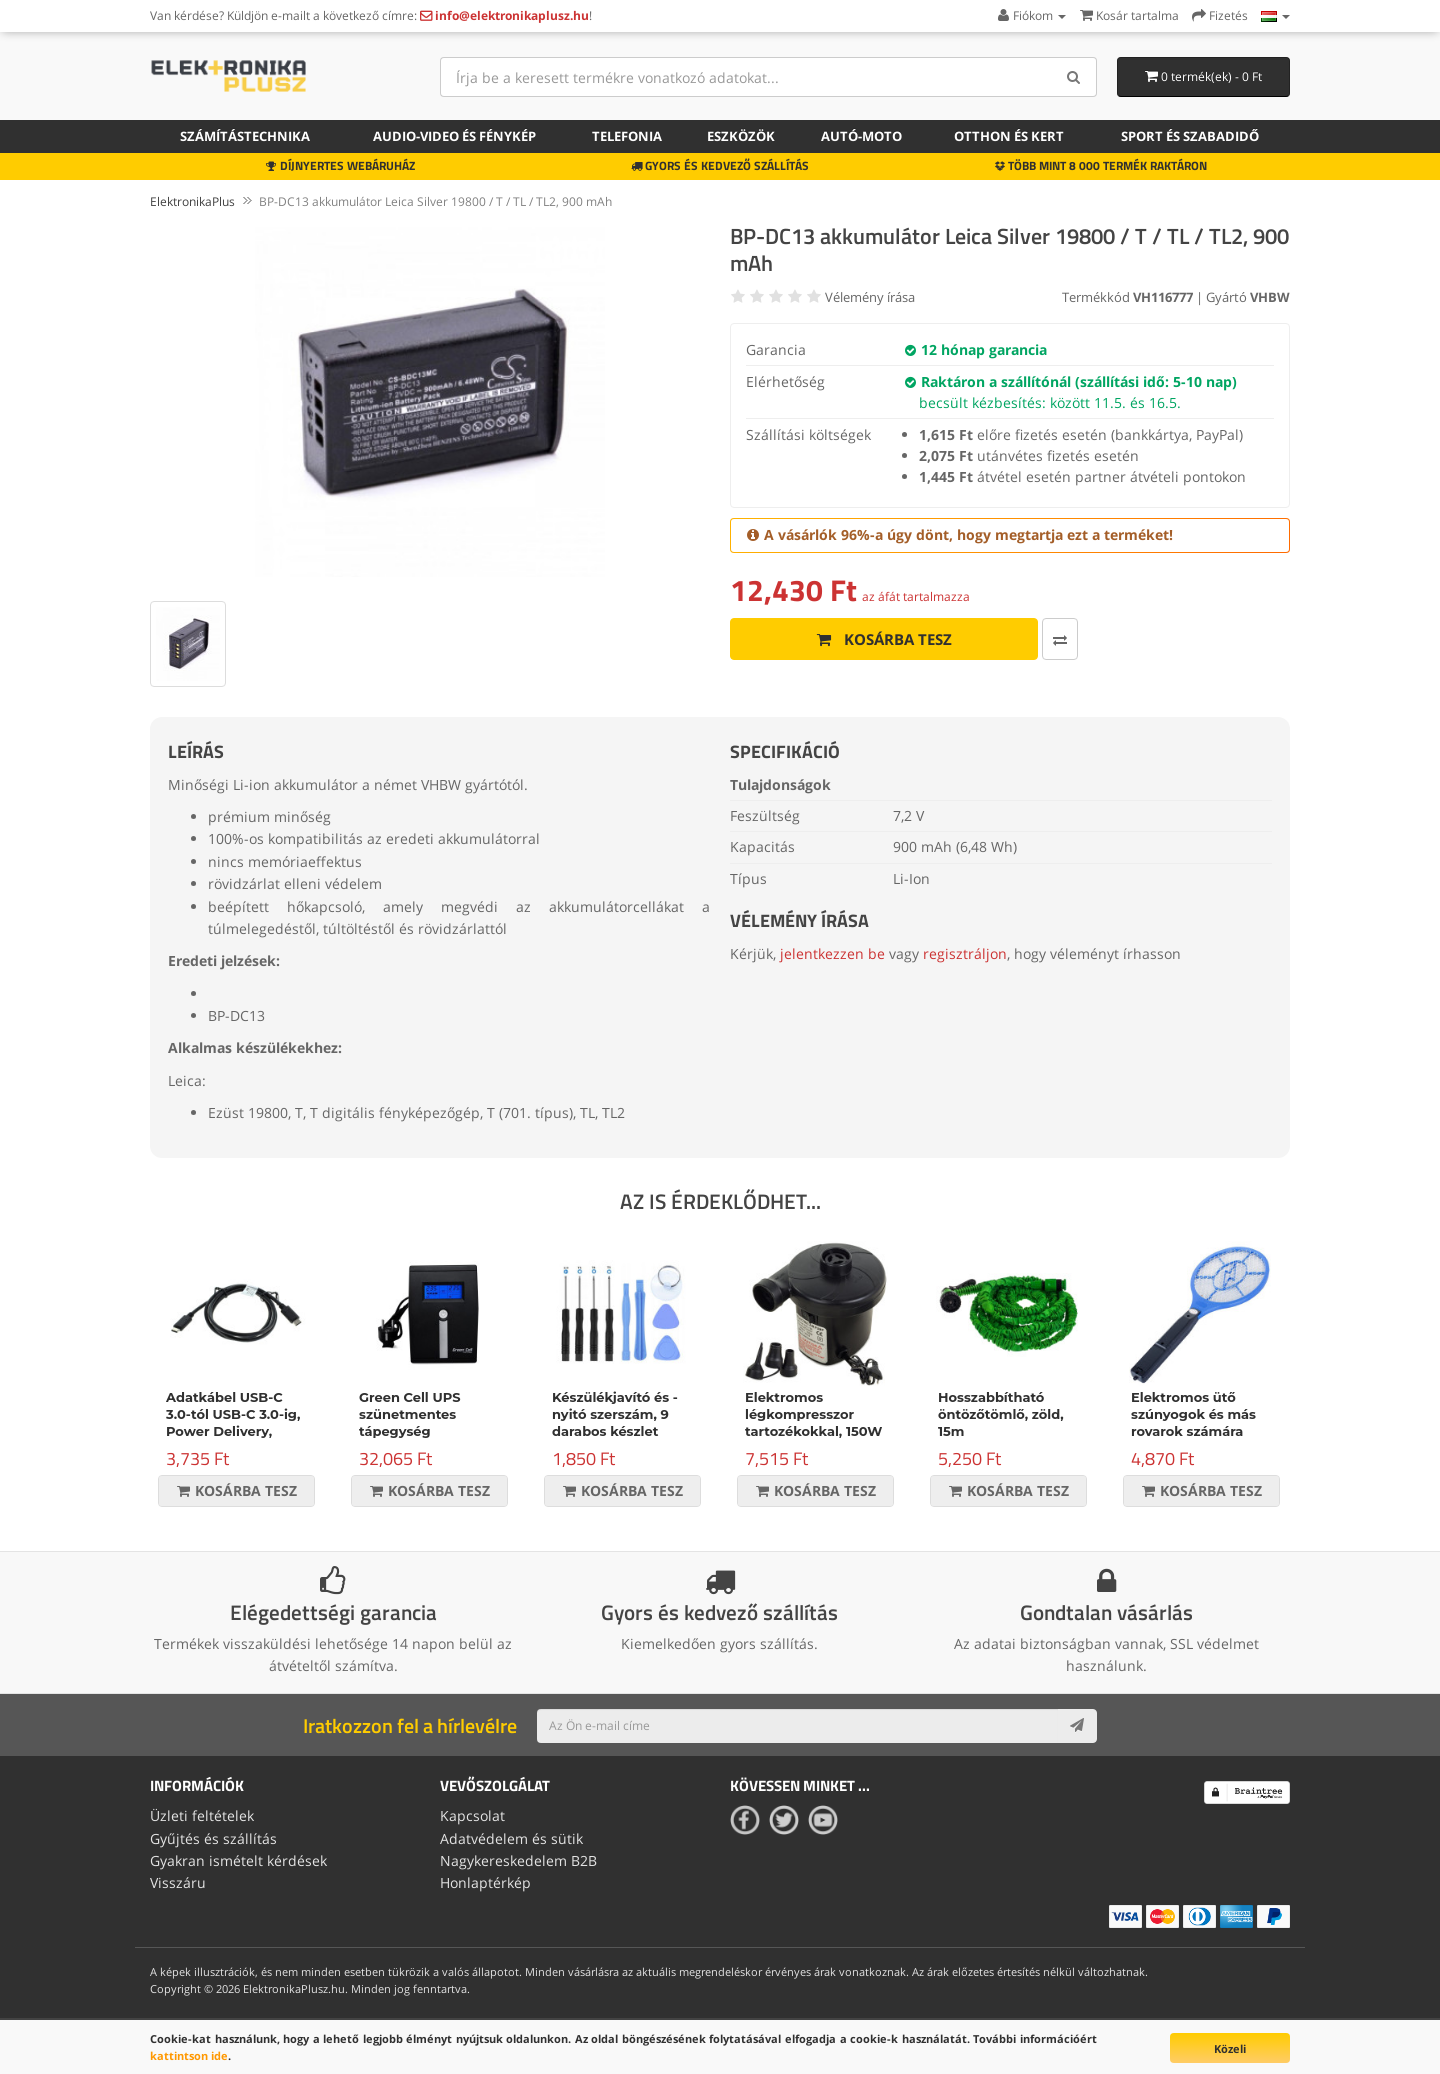 Image resolution: width=1440 pixels, height=2074 pixels. What do you see at coordinates (454, 136) in the screenshot?
I see `Audio-video és fénykép` at bounding box center [454, 136].